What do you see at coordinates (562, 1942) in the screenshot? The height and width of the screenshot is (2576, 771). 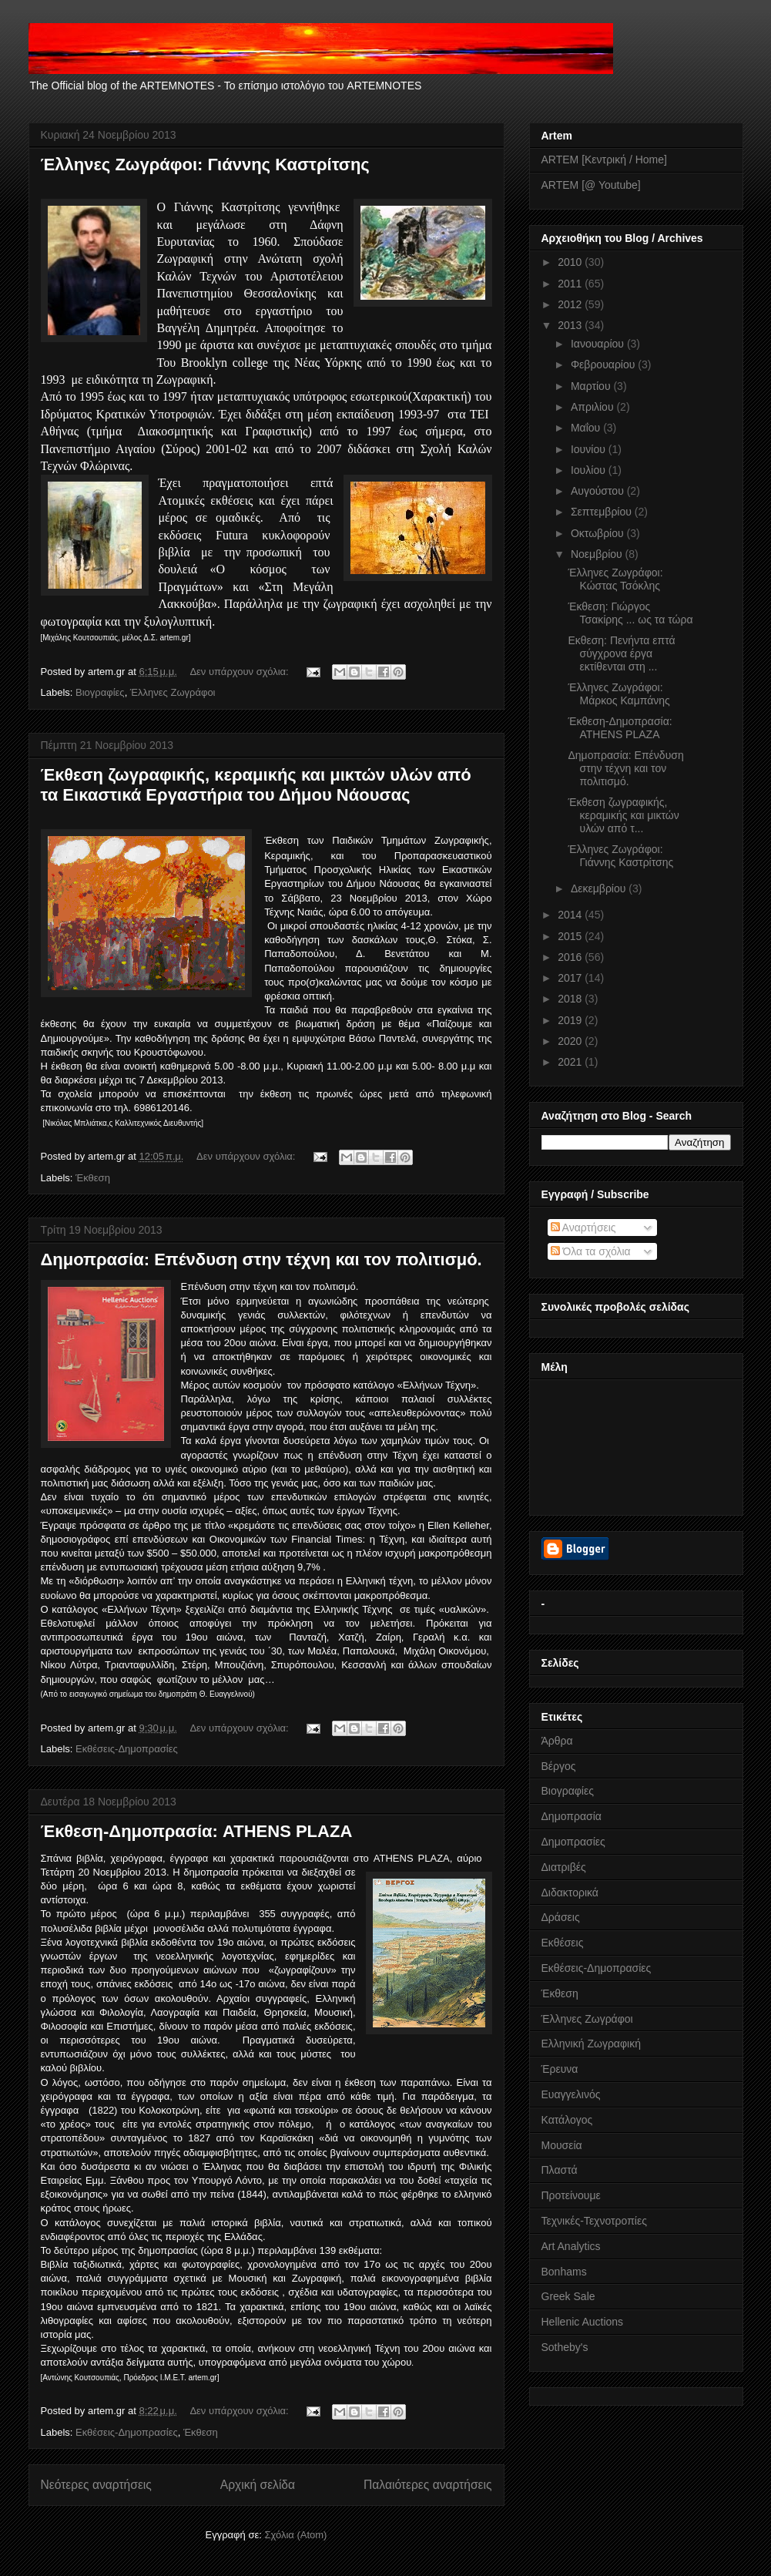 I see `Εκθέσεις` at bounding box center [562, 1942].